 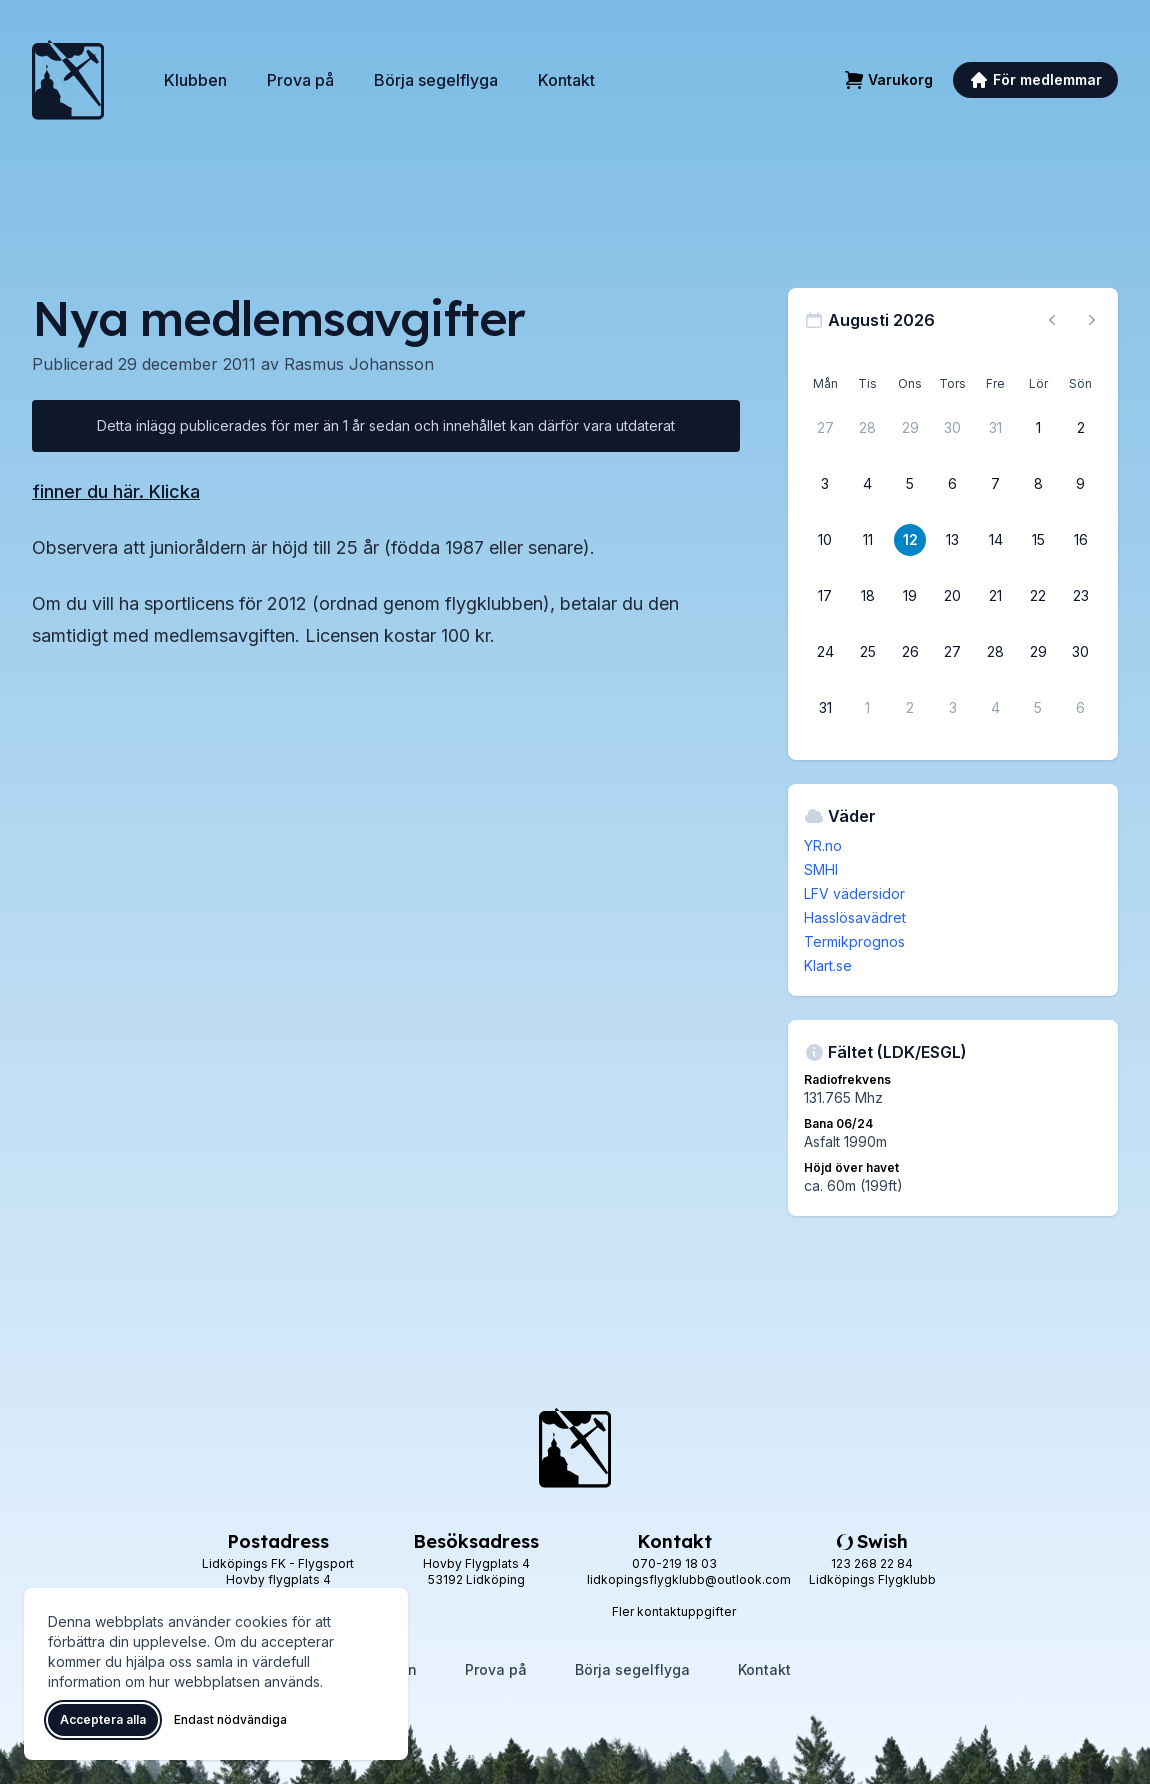 I want to click on [29 juli 2026], so click(x=910, y=428).